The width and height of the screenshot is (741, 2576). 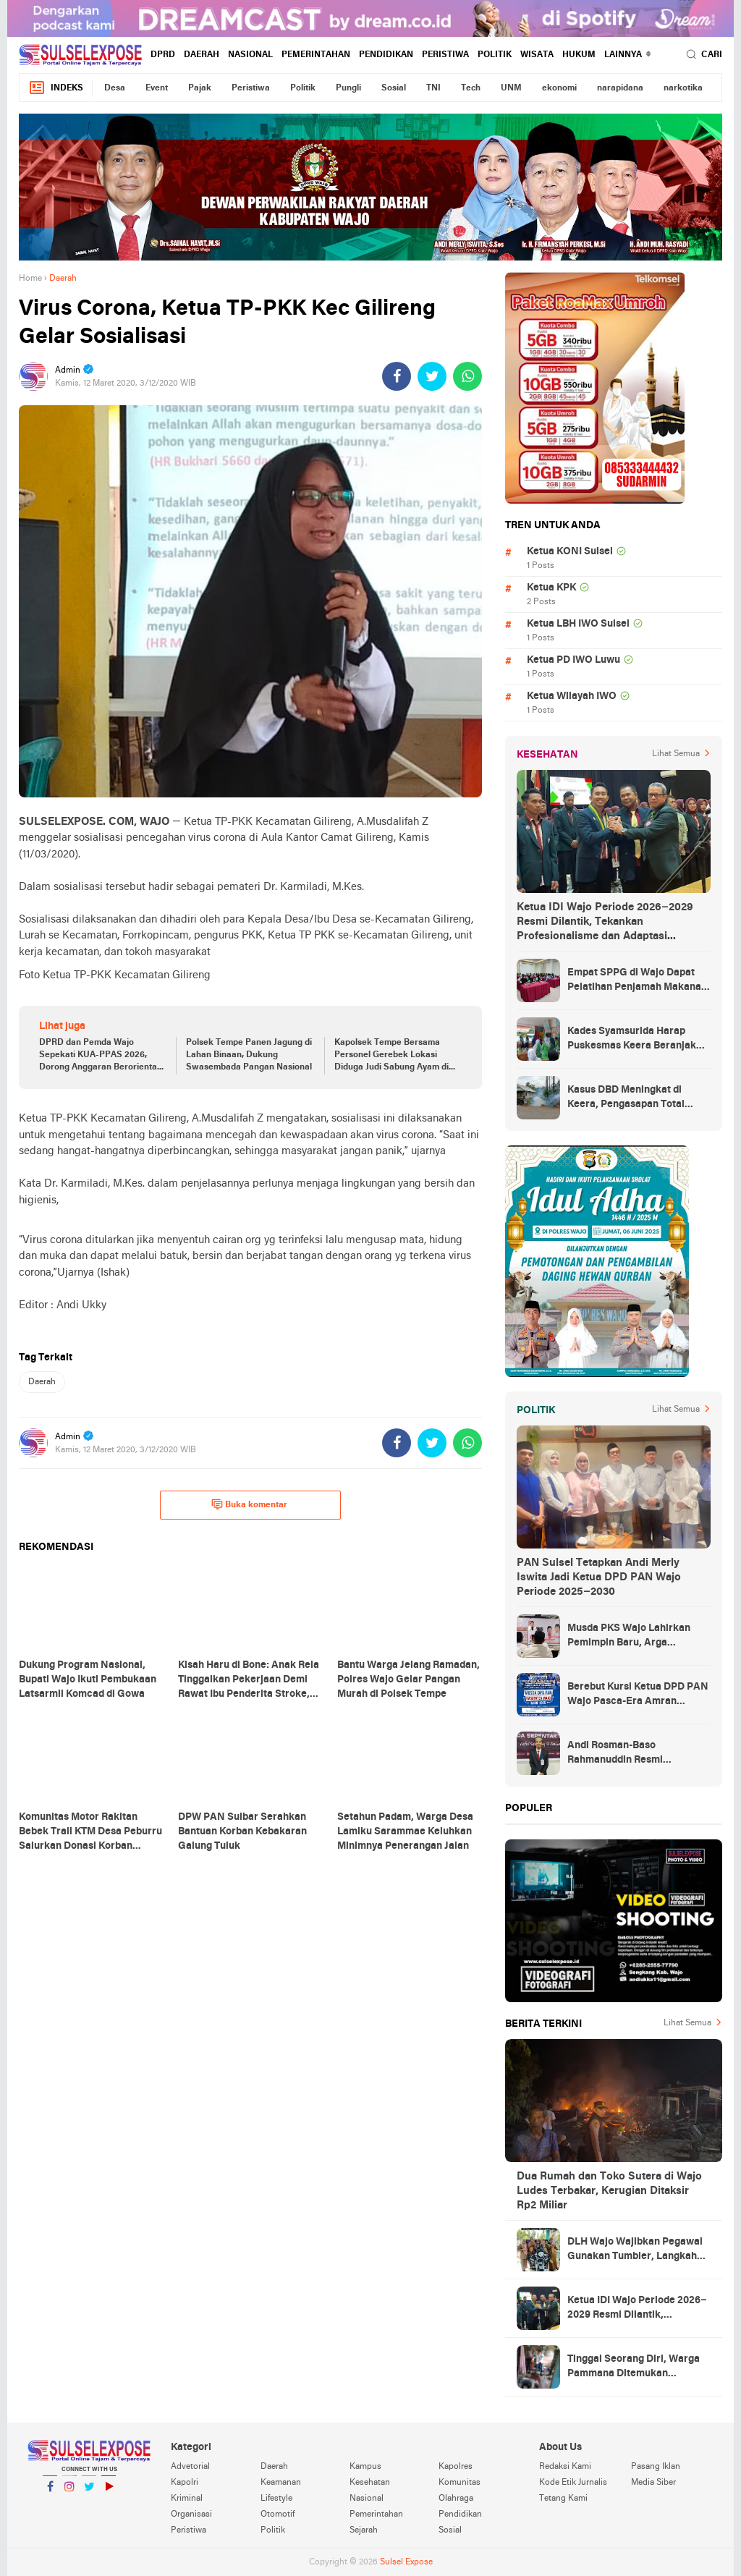 What do you see at coordinates (570, 551) in the screenshot?
I see `Ketua KONI Sulsel` at bounding box center [570, 551].